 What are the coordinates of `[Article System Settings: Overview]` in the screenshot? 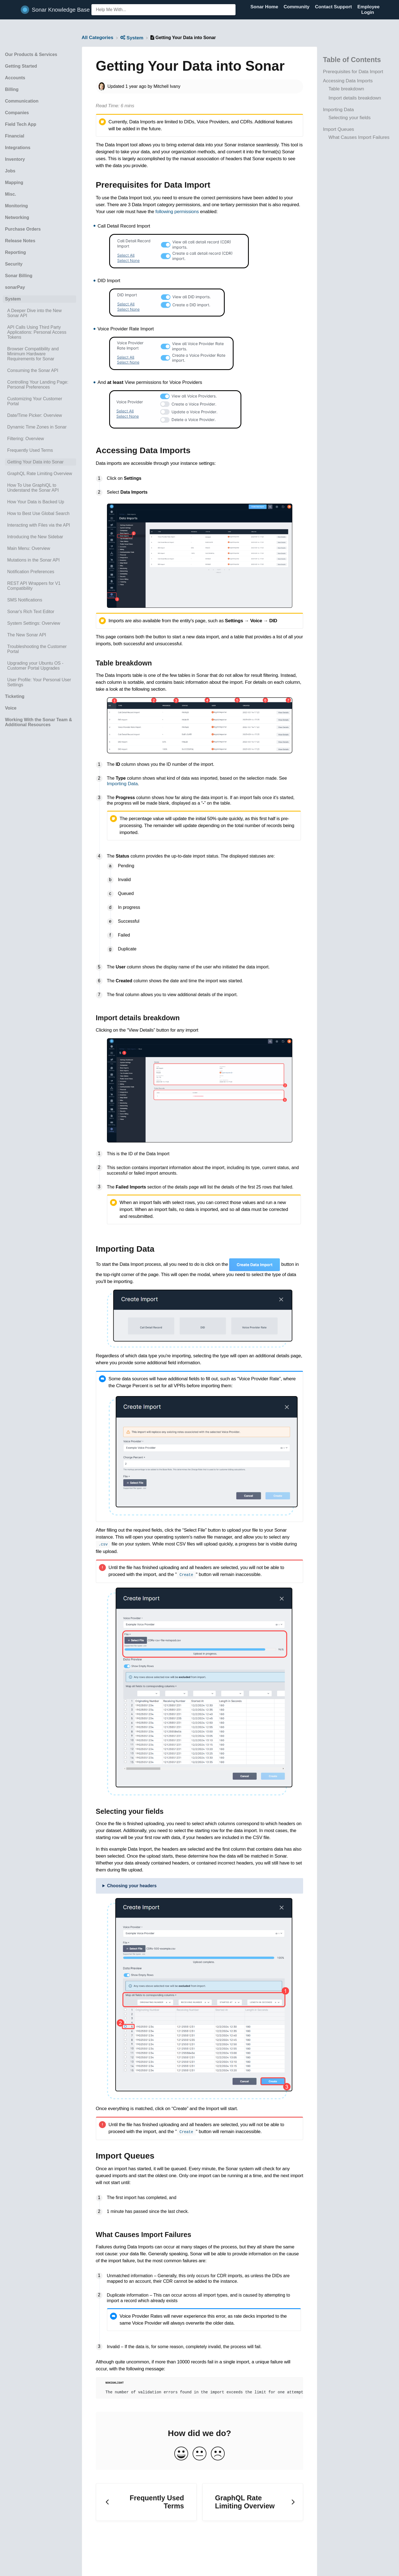 It's located at (39, 623).